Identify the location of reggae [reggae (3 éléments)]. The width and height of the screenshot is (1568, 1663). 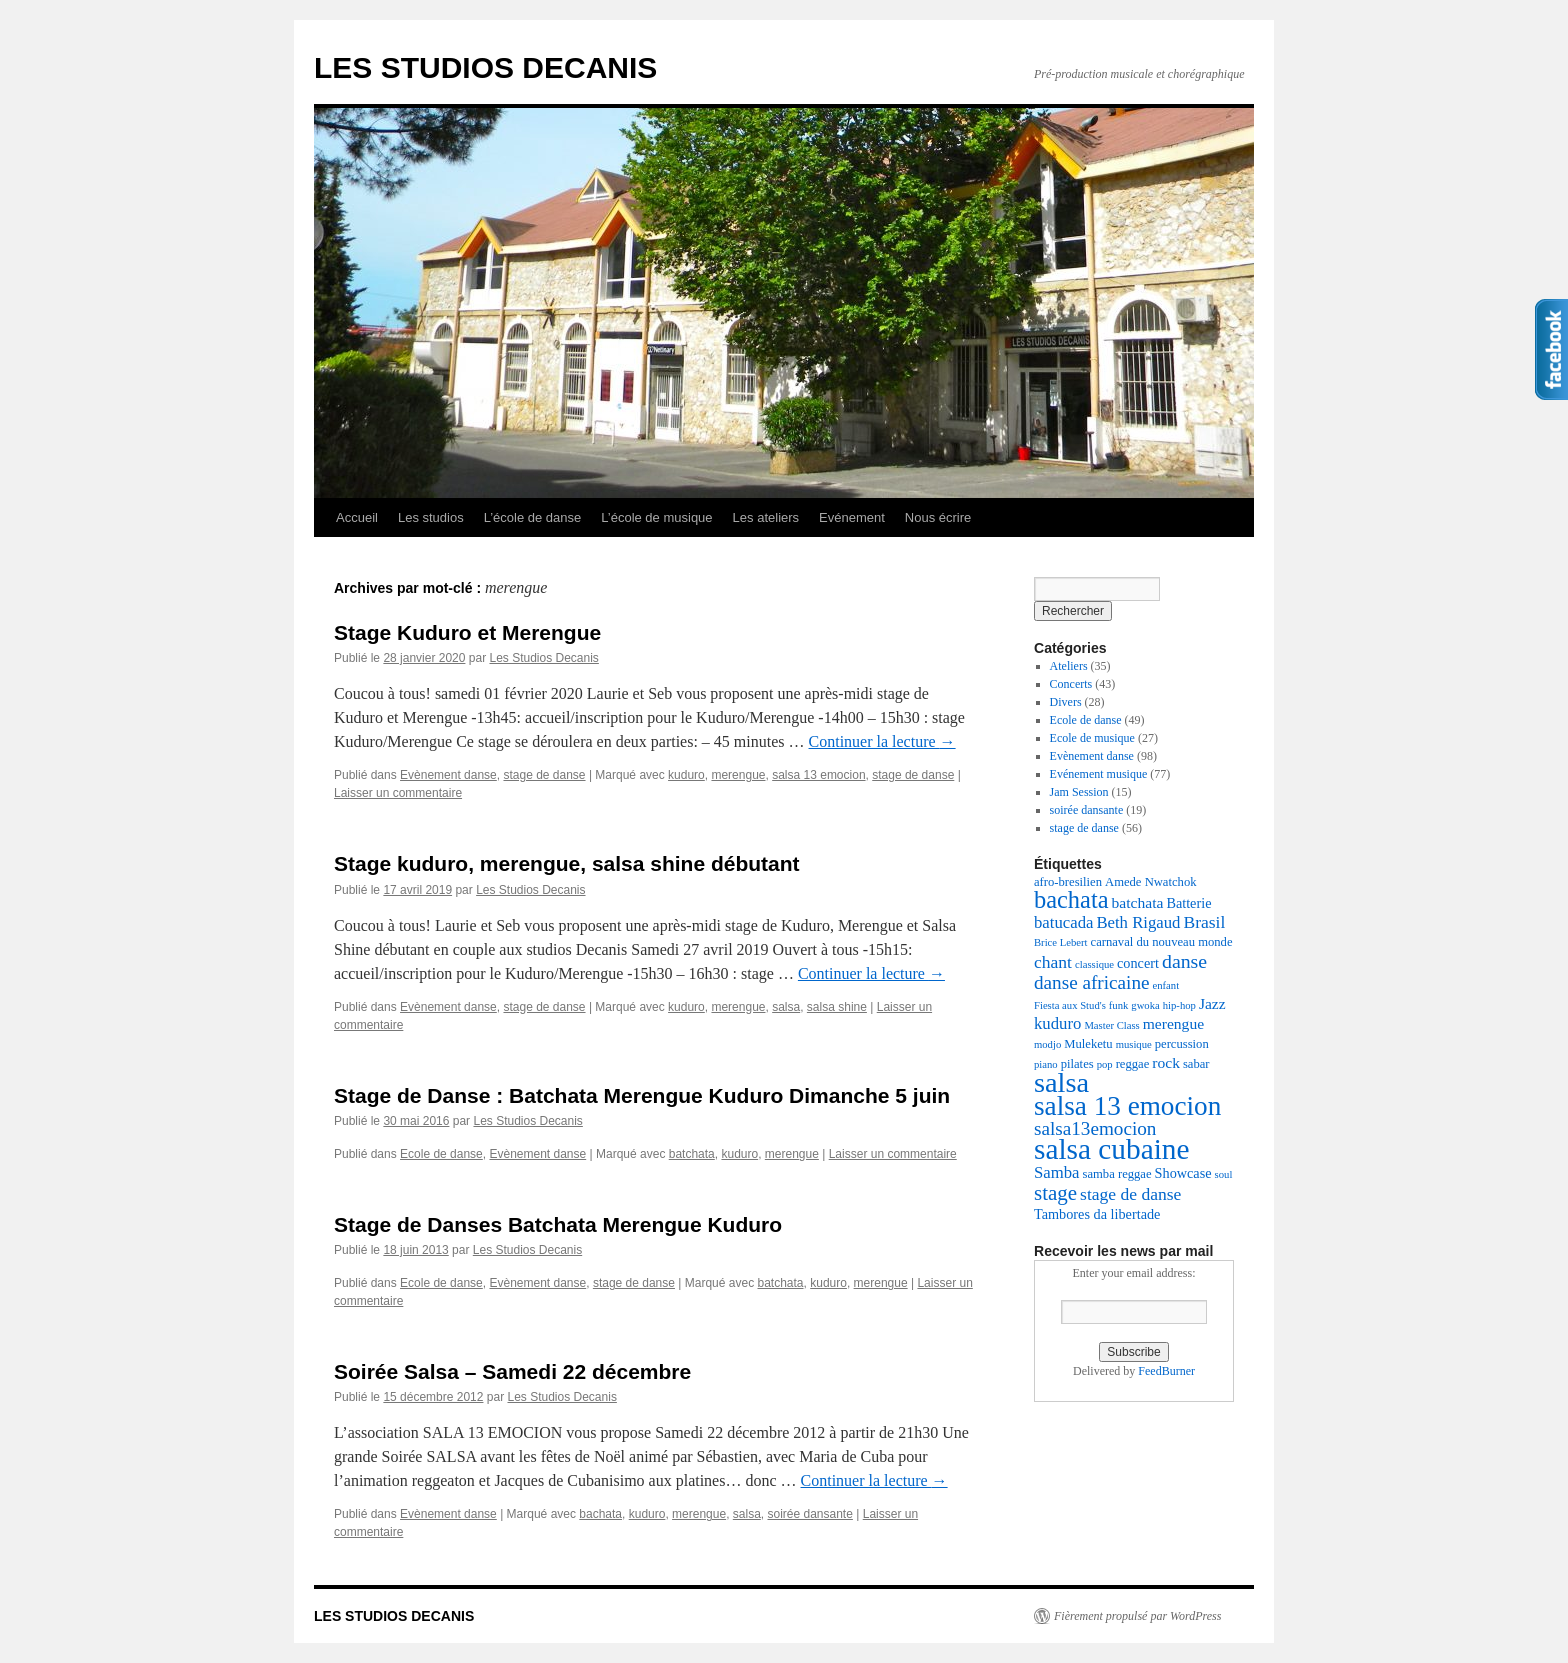
(1133, 1064).